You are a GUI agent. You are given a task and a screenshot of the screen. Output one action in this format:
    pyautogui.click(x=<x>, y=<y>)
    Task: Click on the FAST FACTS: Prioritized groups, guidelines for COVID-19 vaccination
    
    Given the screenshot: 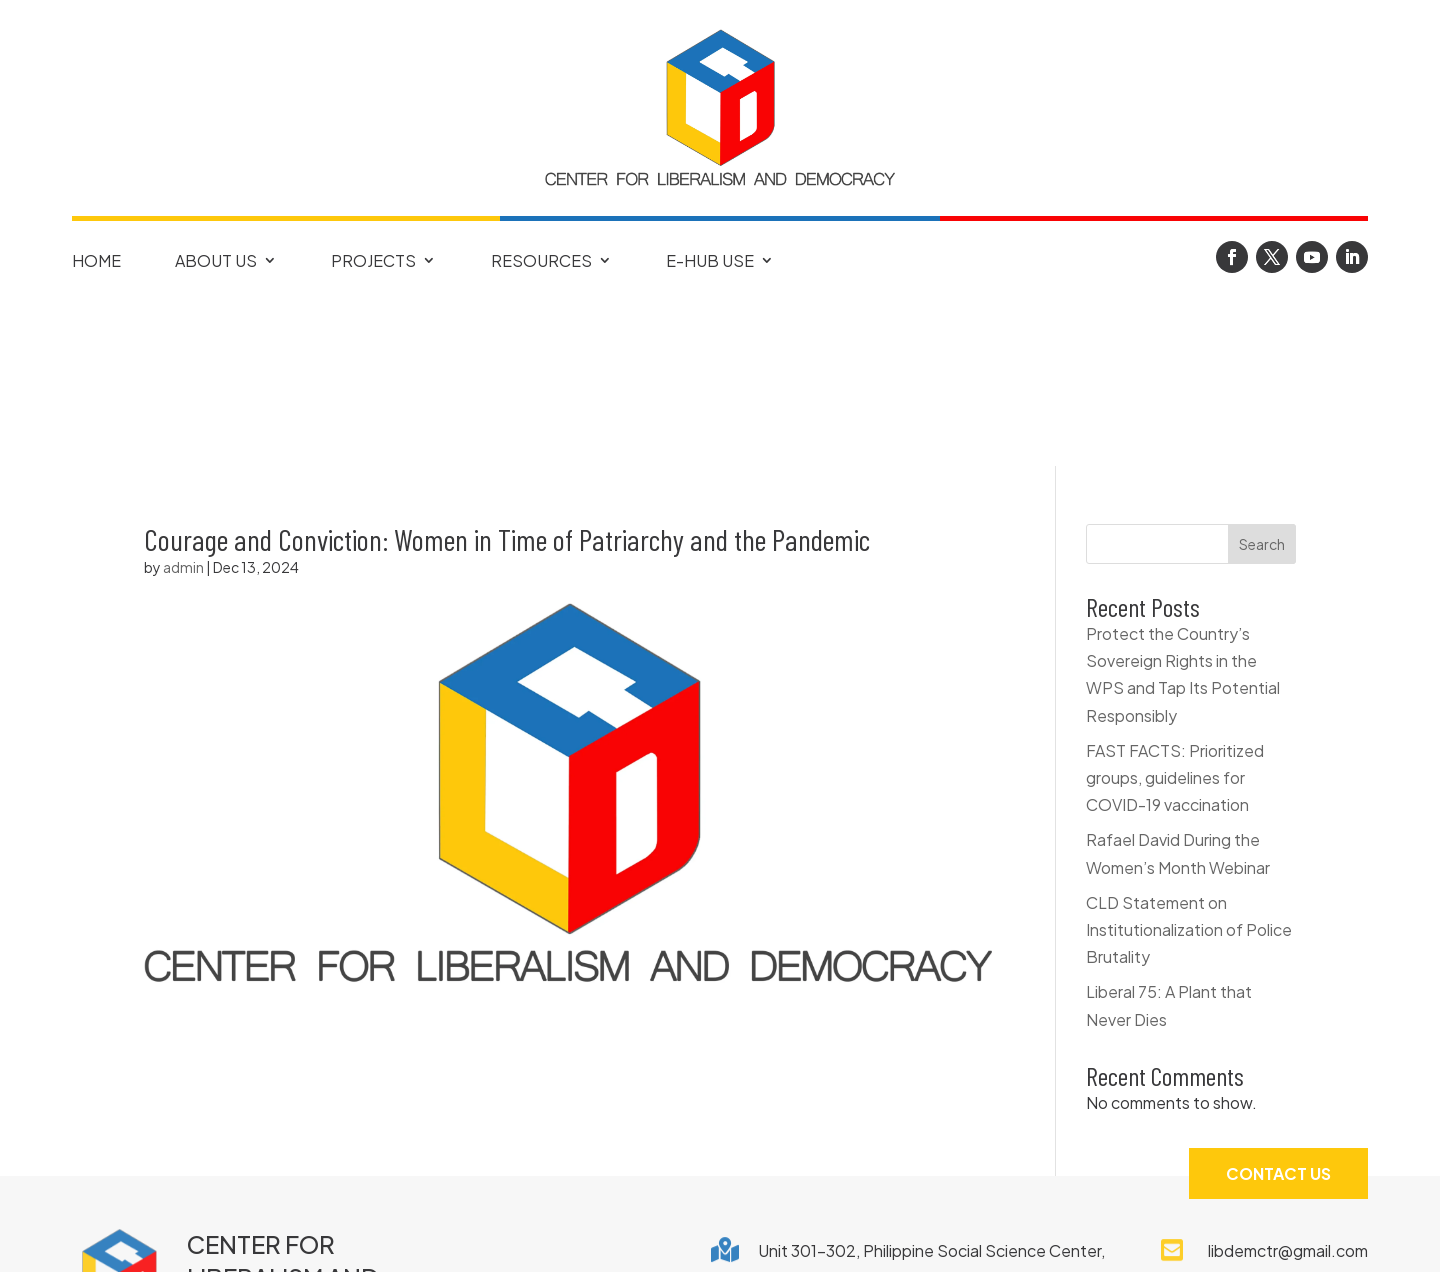 What is the action you would take?
    pyautogui.click(x=1175, y=612)
    